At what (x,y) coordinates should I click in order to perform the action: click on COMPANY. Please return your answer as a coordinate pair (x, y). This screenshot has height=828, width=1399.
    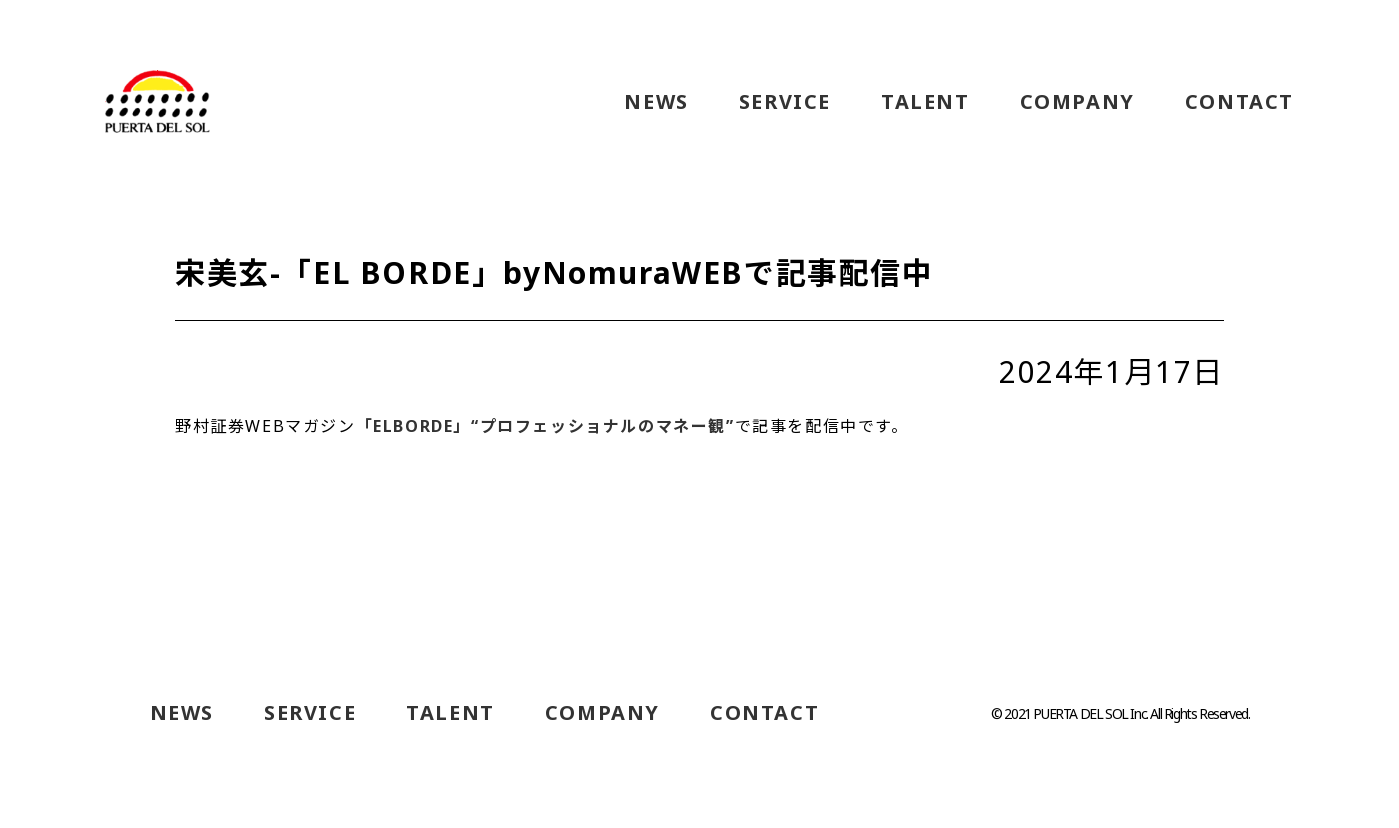
    Looking at the image, I should click on (1077, 102).